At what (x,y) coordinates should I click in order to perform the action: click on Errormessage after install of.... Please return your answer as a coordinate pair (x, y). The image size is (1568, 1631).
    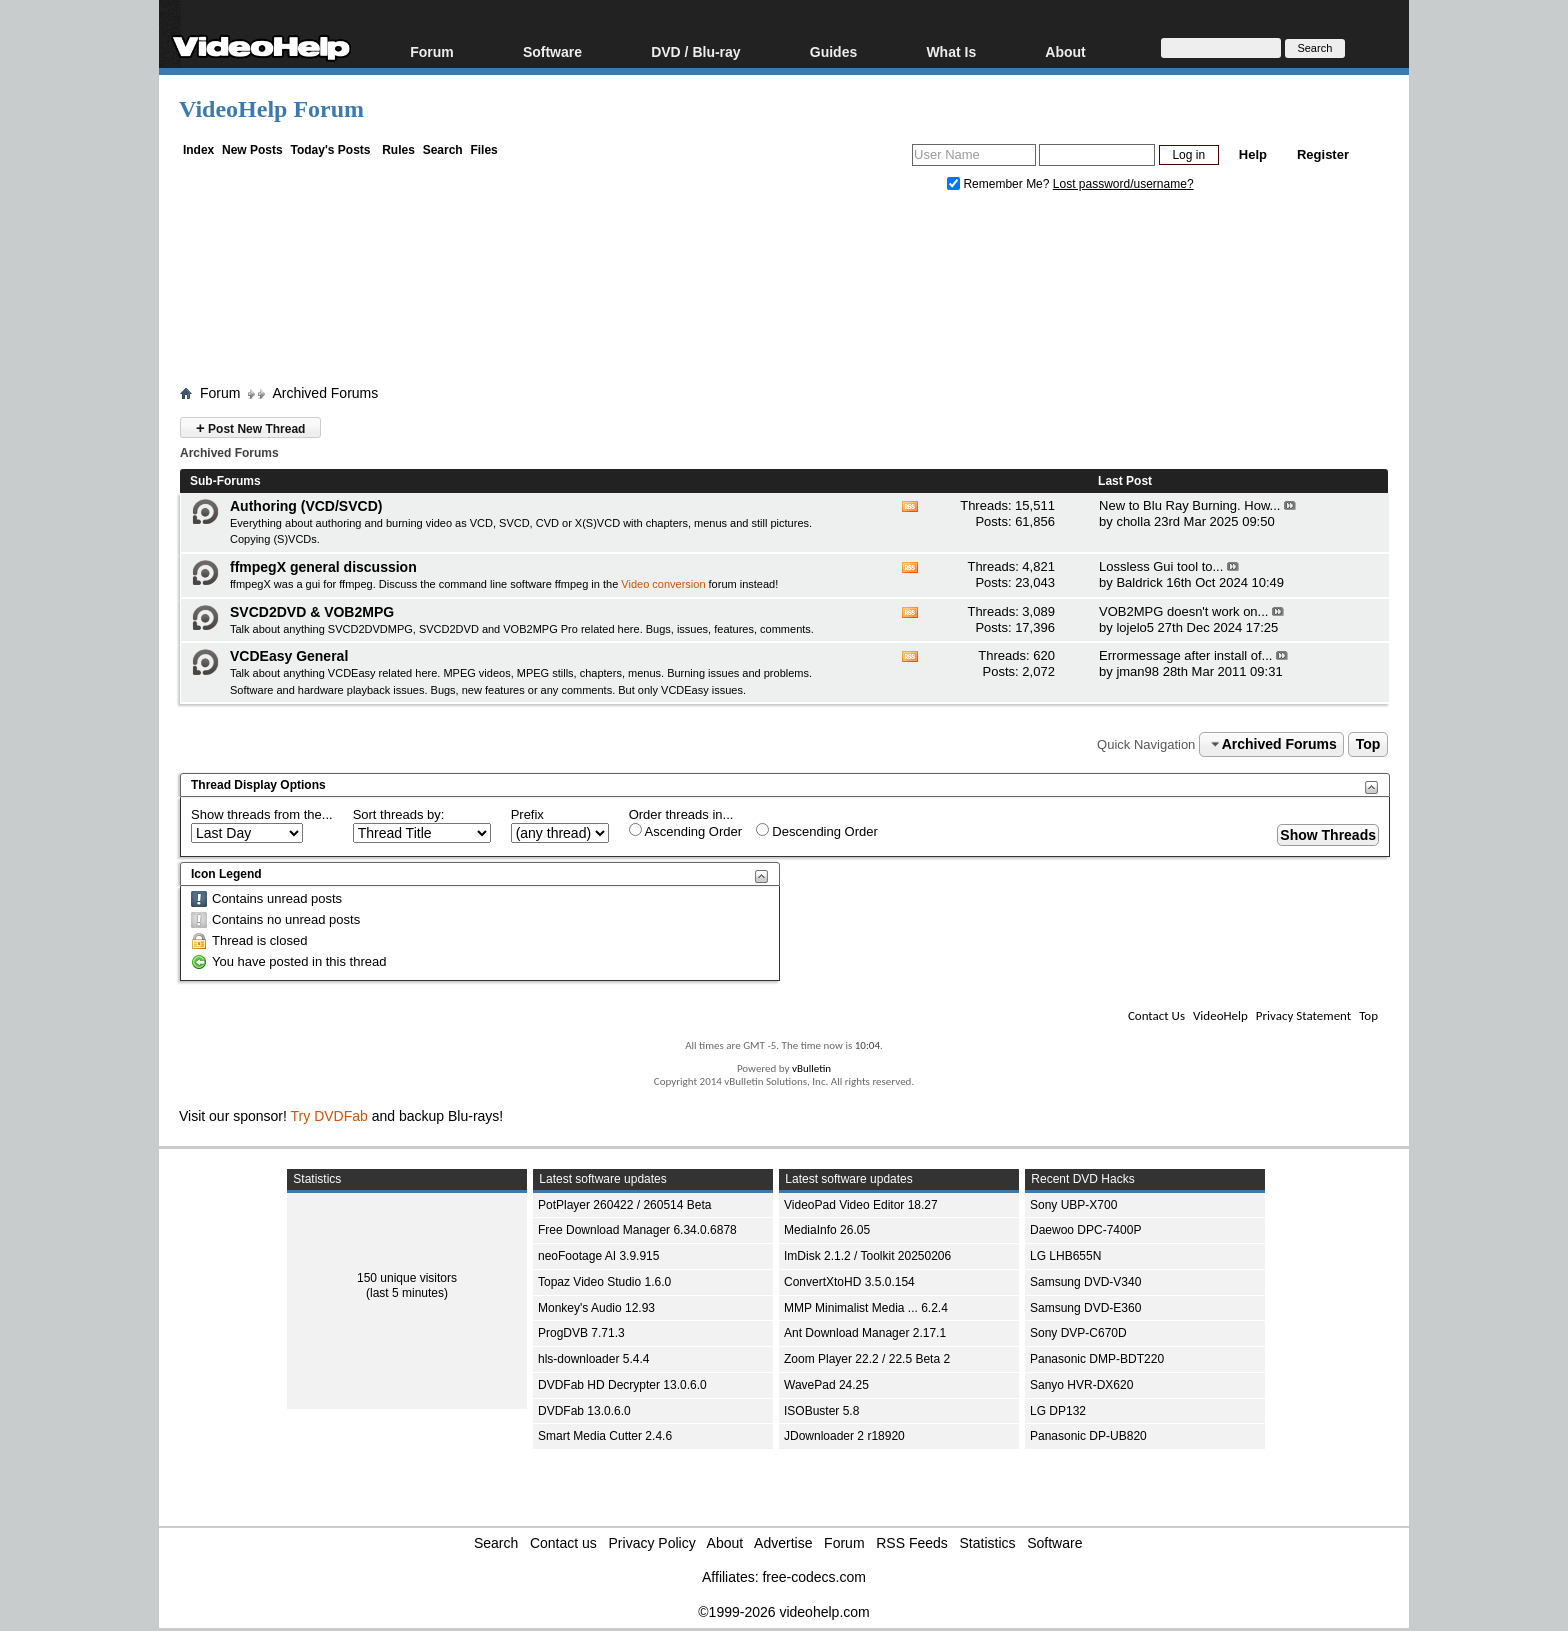
    Looking at the image, I should click on (1185, 655).